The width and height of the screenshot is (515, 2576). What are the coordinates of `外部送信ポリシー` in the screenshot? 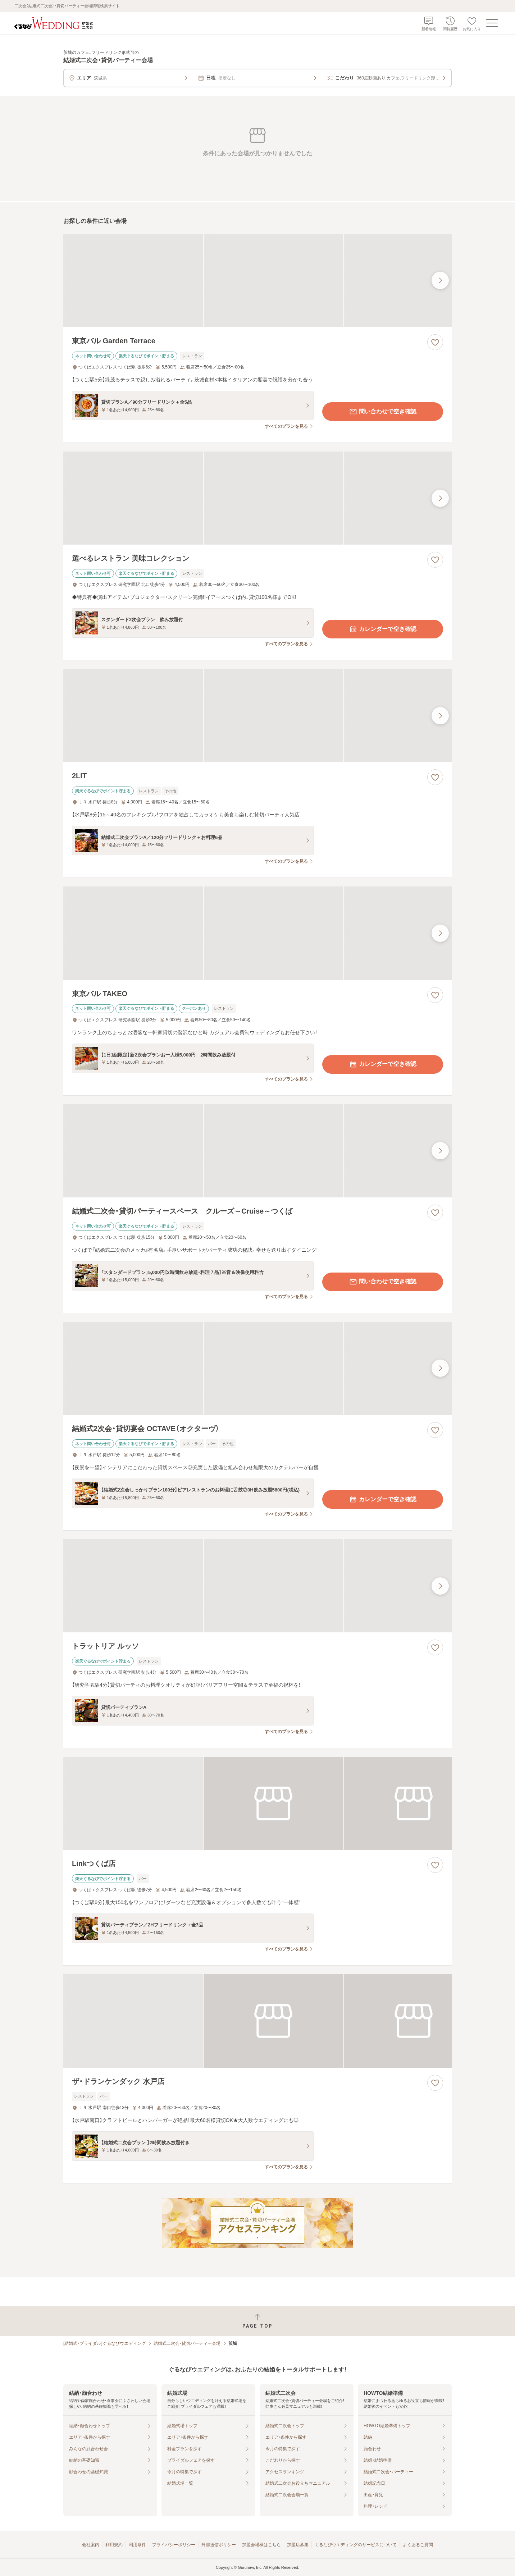 It's located at (218, 2544).